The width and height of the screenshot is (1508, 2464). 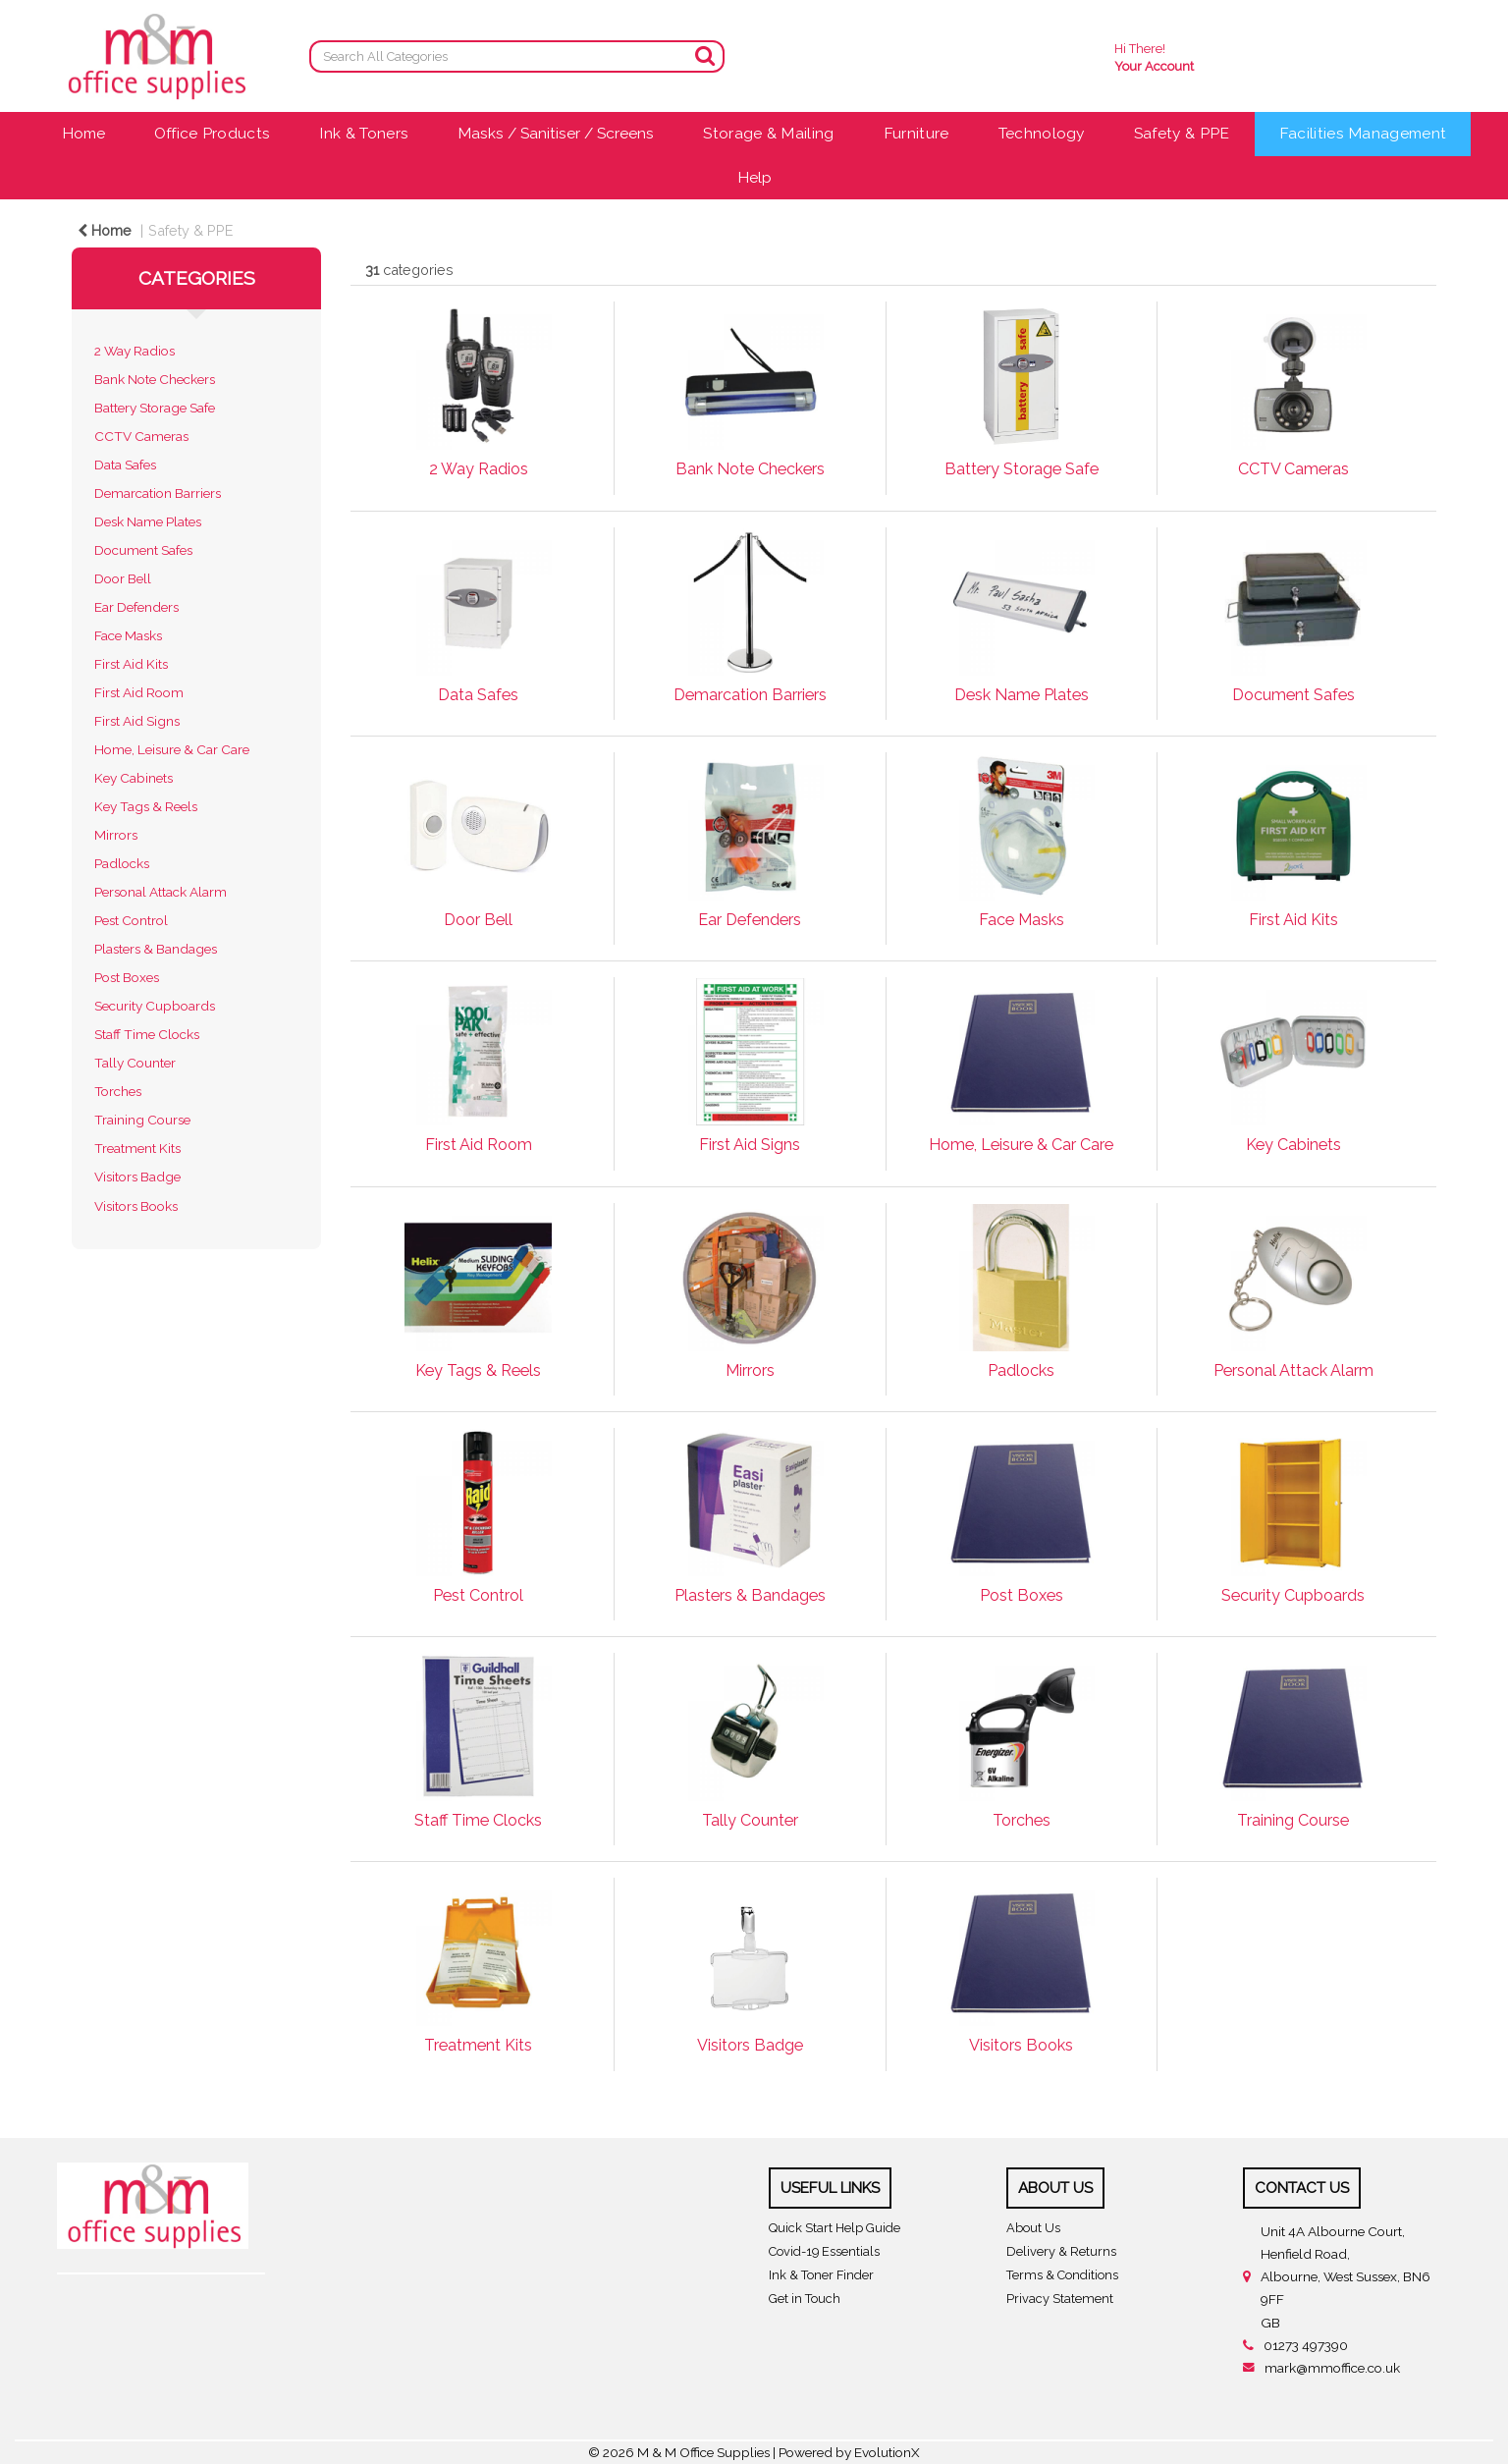 I want to click on About Us, so click(x=1033, y=2227).